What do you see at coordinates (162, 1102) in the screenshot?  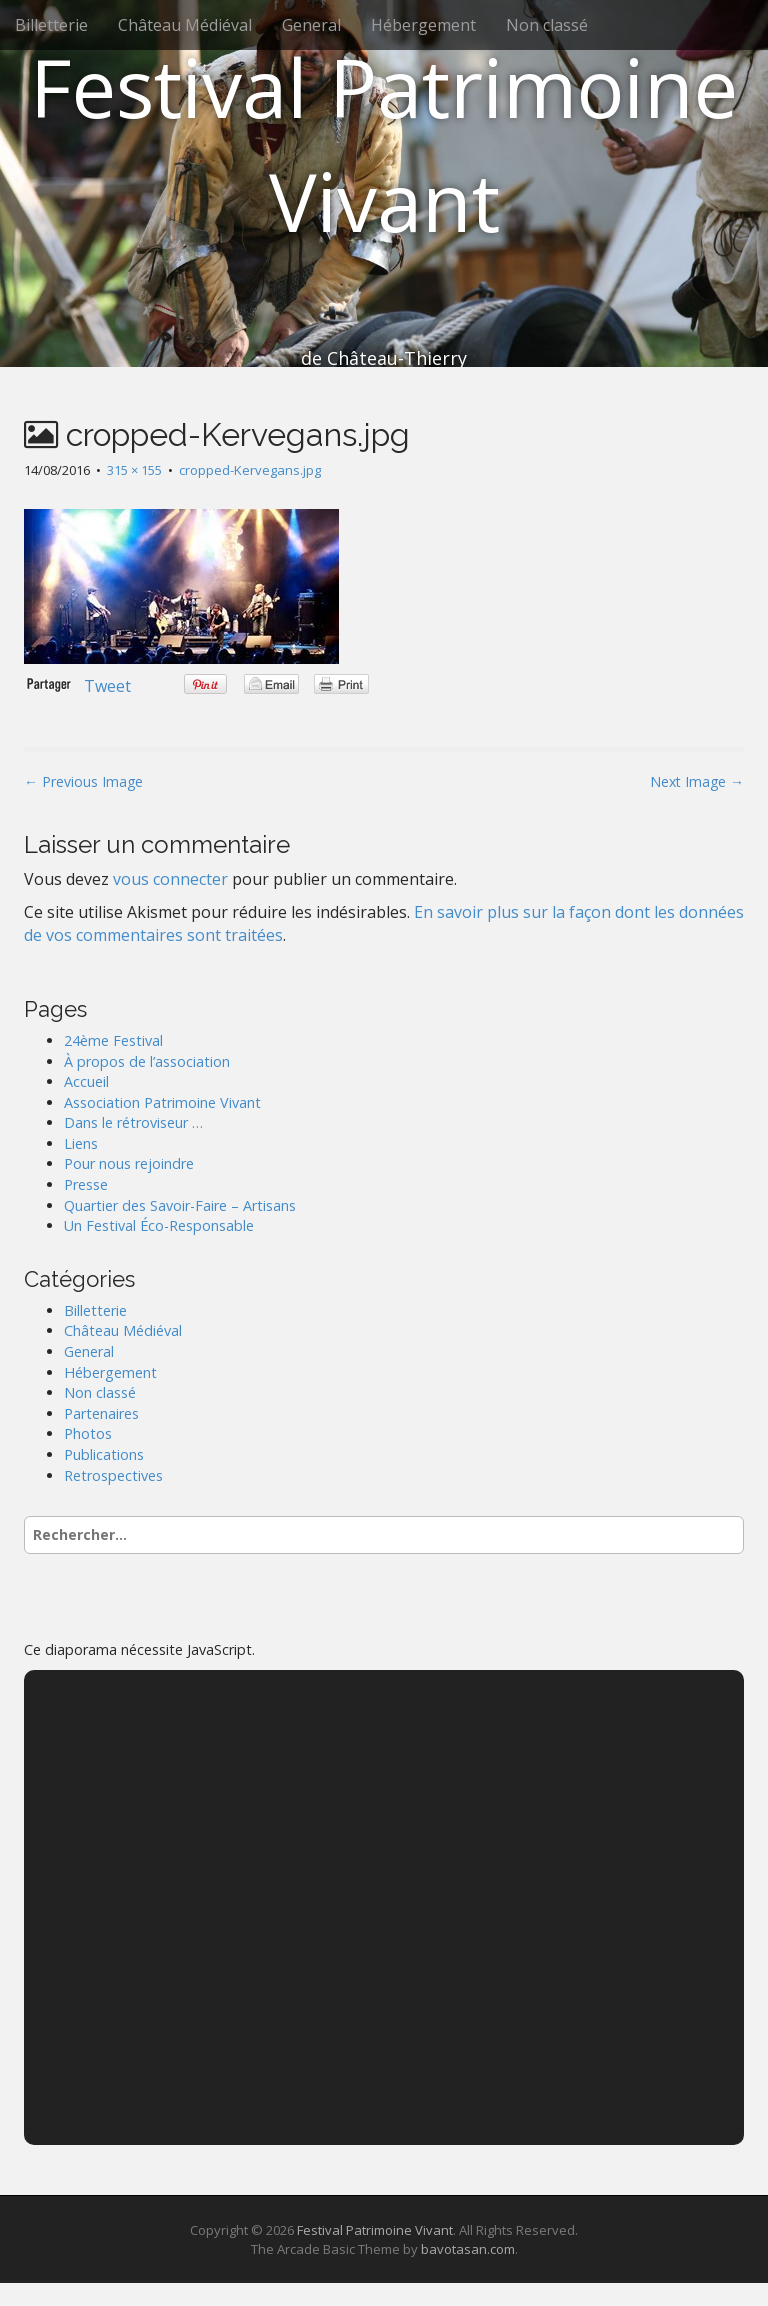 I see `Association Patrimoine Vivant` at bounding box center [162, 1102].